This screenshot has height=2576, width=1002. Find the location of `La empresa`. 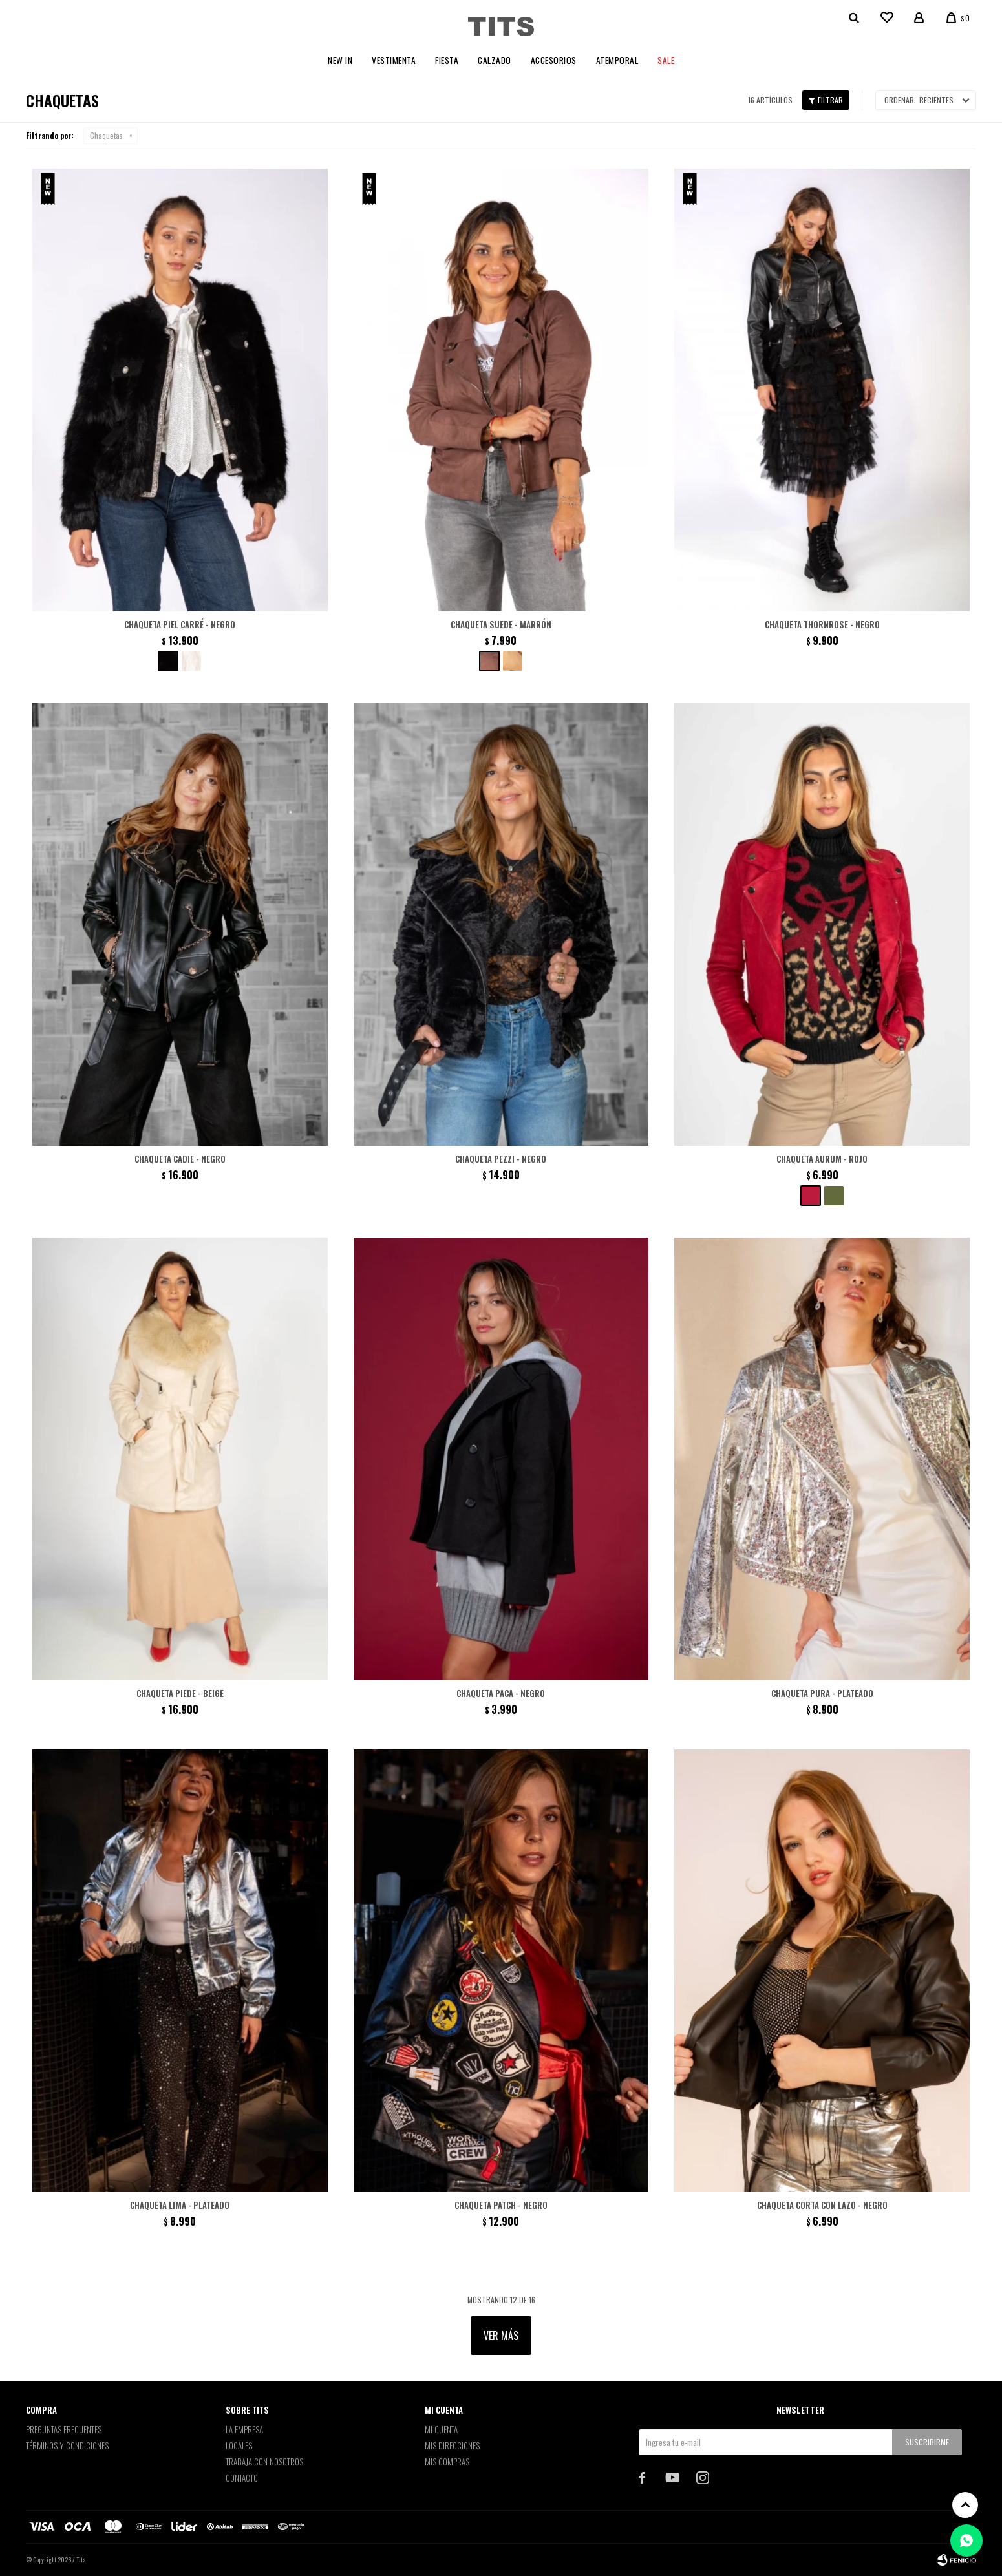

La empresa is located at coordinates (244, 2429).